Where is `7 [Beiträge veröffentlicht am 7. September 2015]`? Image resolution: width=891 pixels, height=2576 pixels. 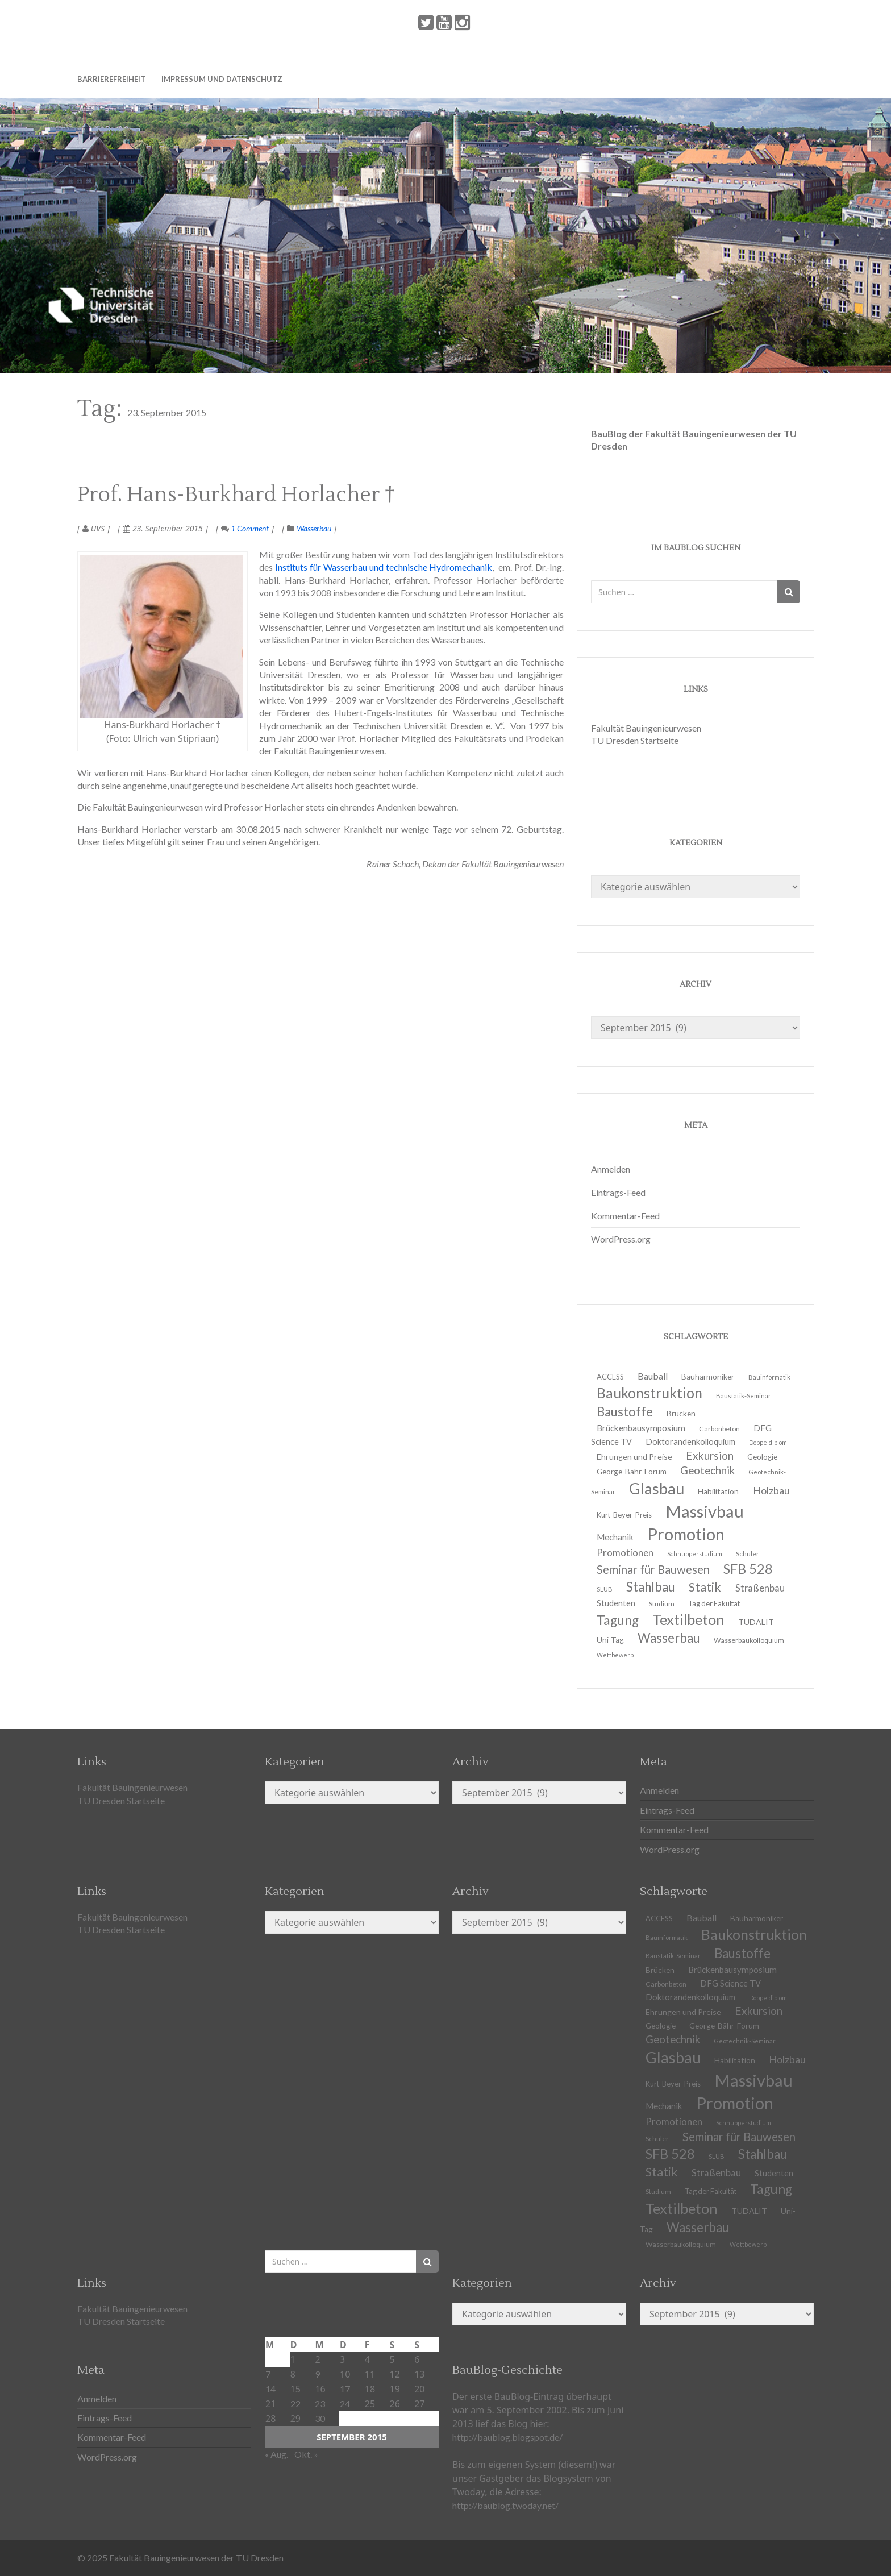 7 [Beiträge veröffentlicht am 7. September 2015] is located at coordinates (267, 2374).